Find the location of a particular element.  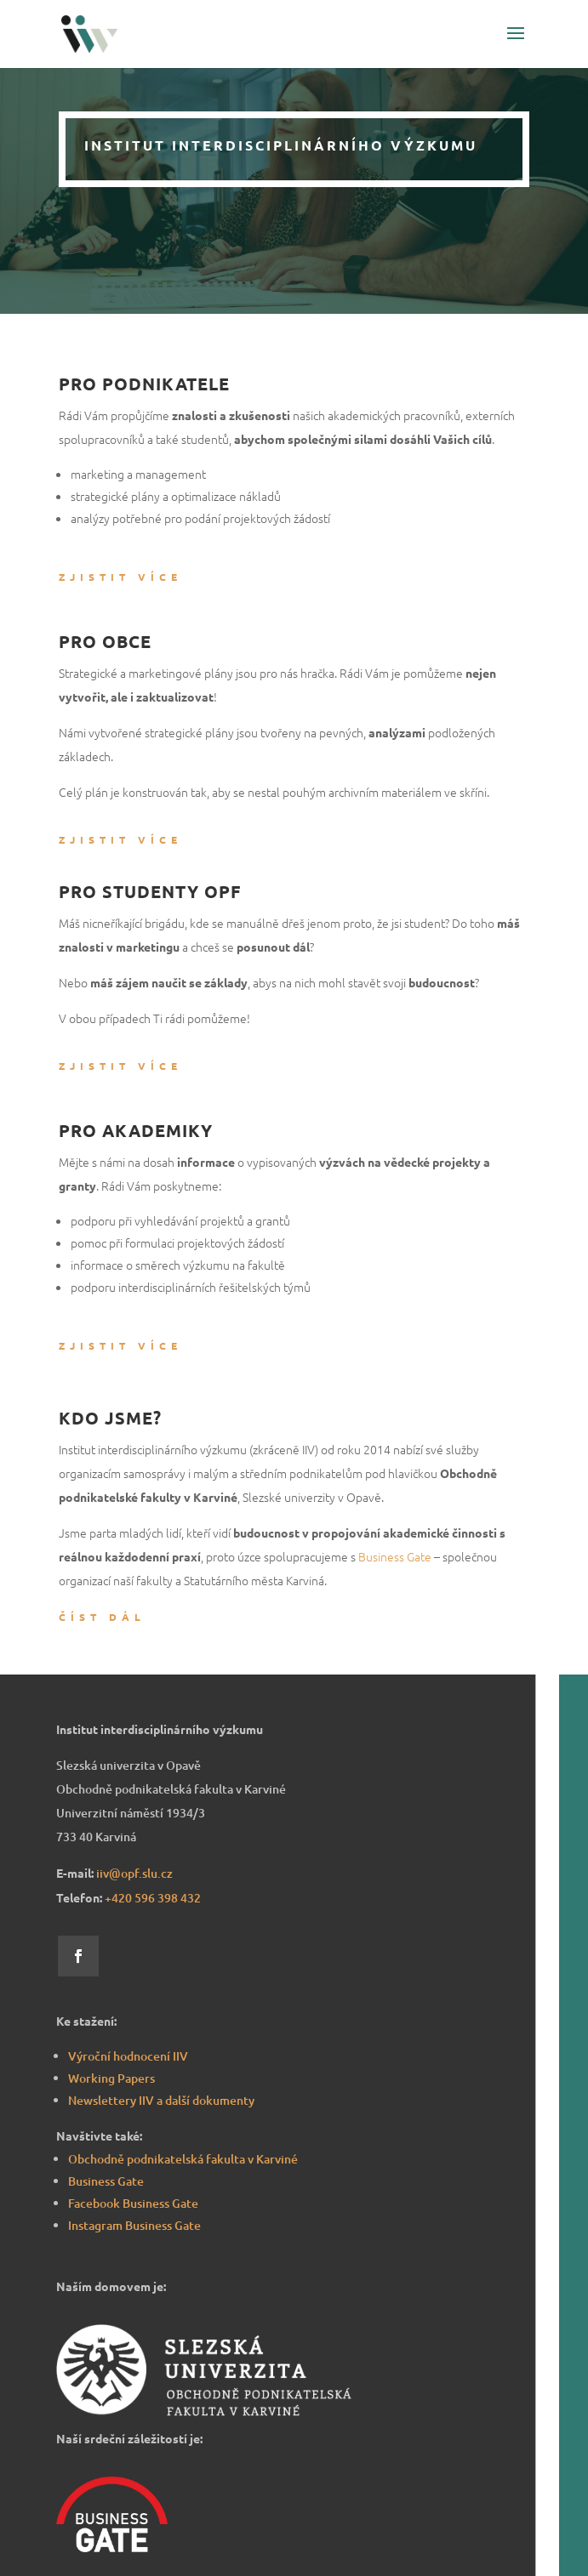

Business Gate is located at coordinates (394, 1556).